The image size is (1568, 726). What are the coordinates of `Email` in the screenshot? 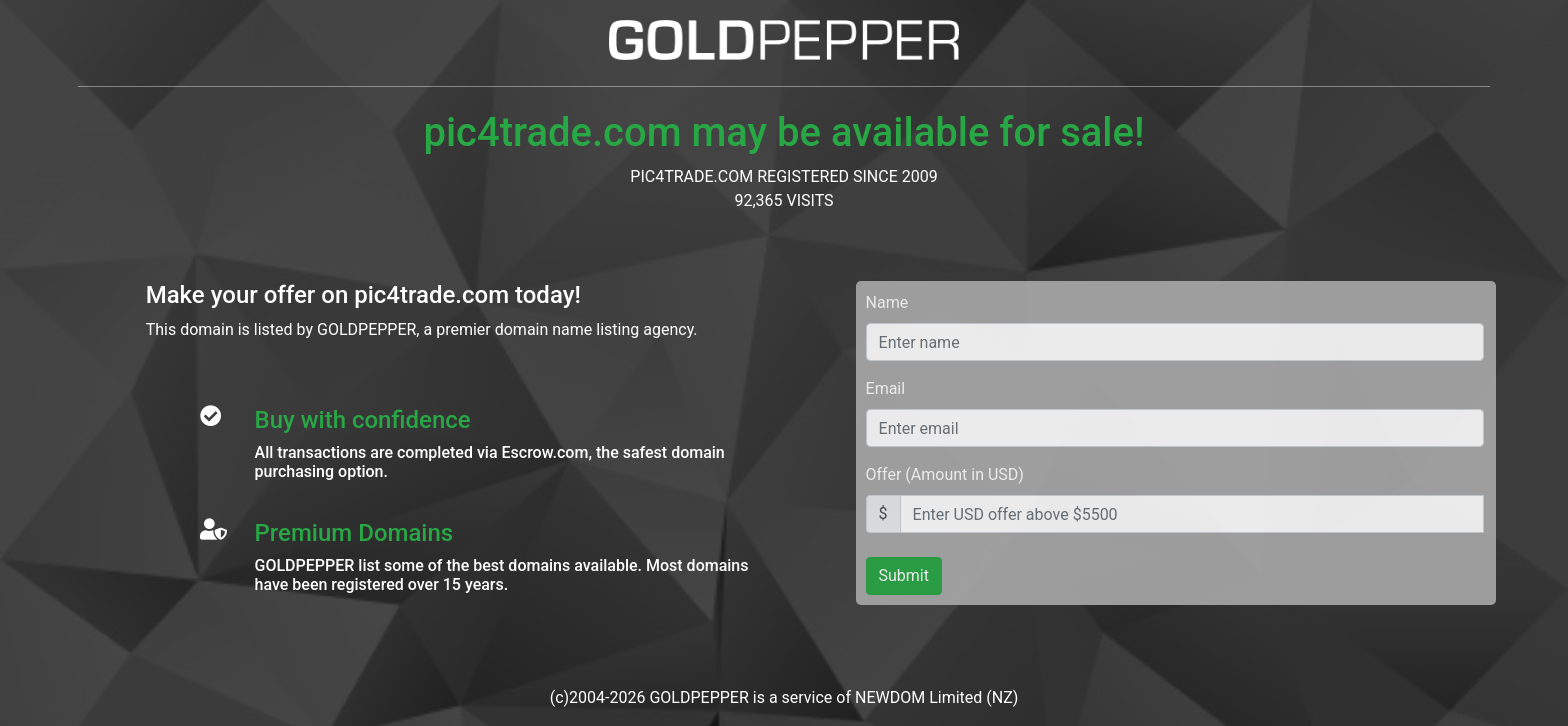 It's located at (886, 388).